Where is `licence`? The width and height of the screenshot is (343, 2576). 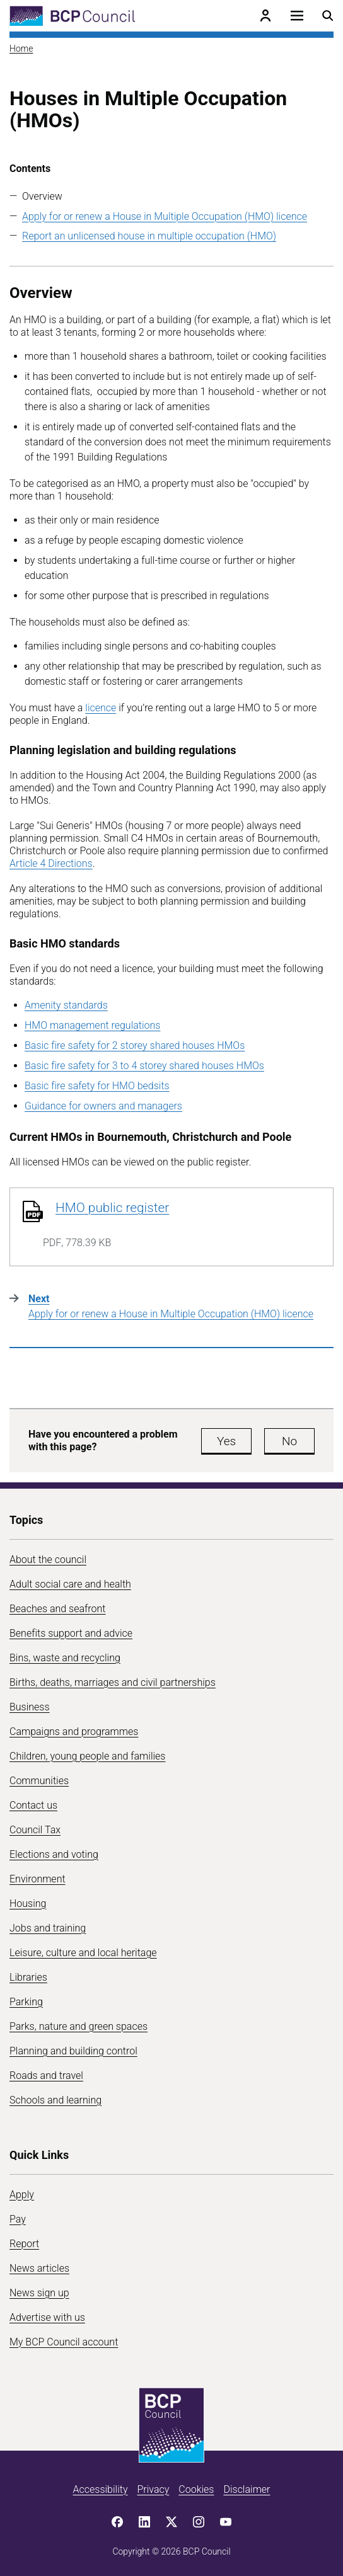
licence is located at coordinates (100, 708).